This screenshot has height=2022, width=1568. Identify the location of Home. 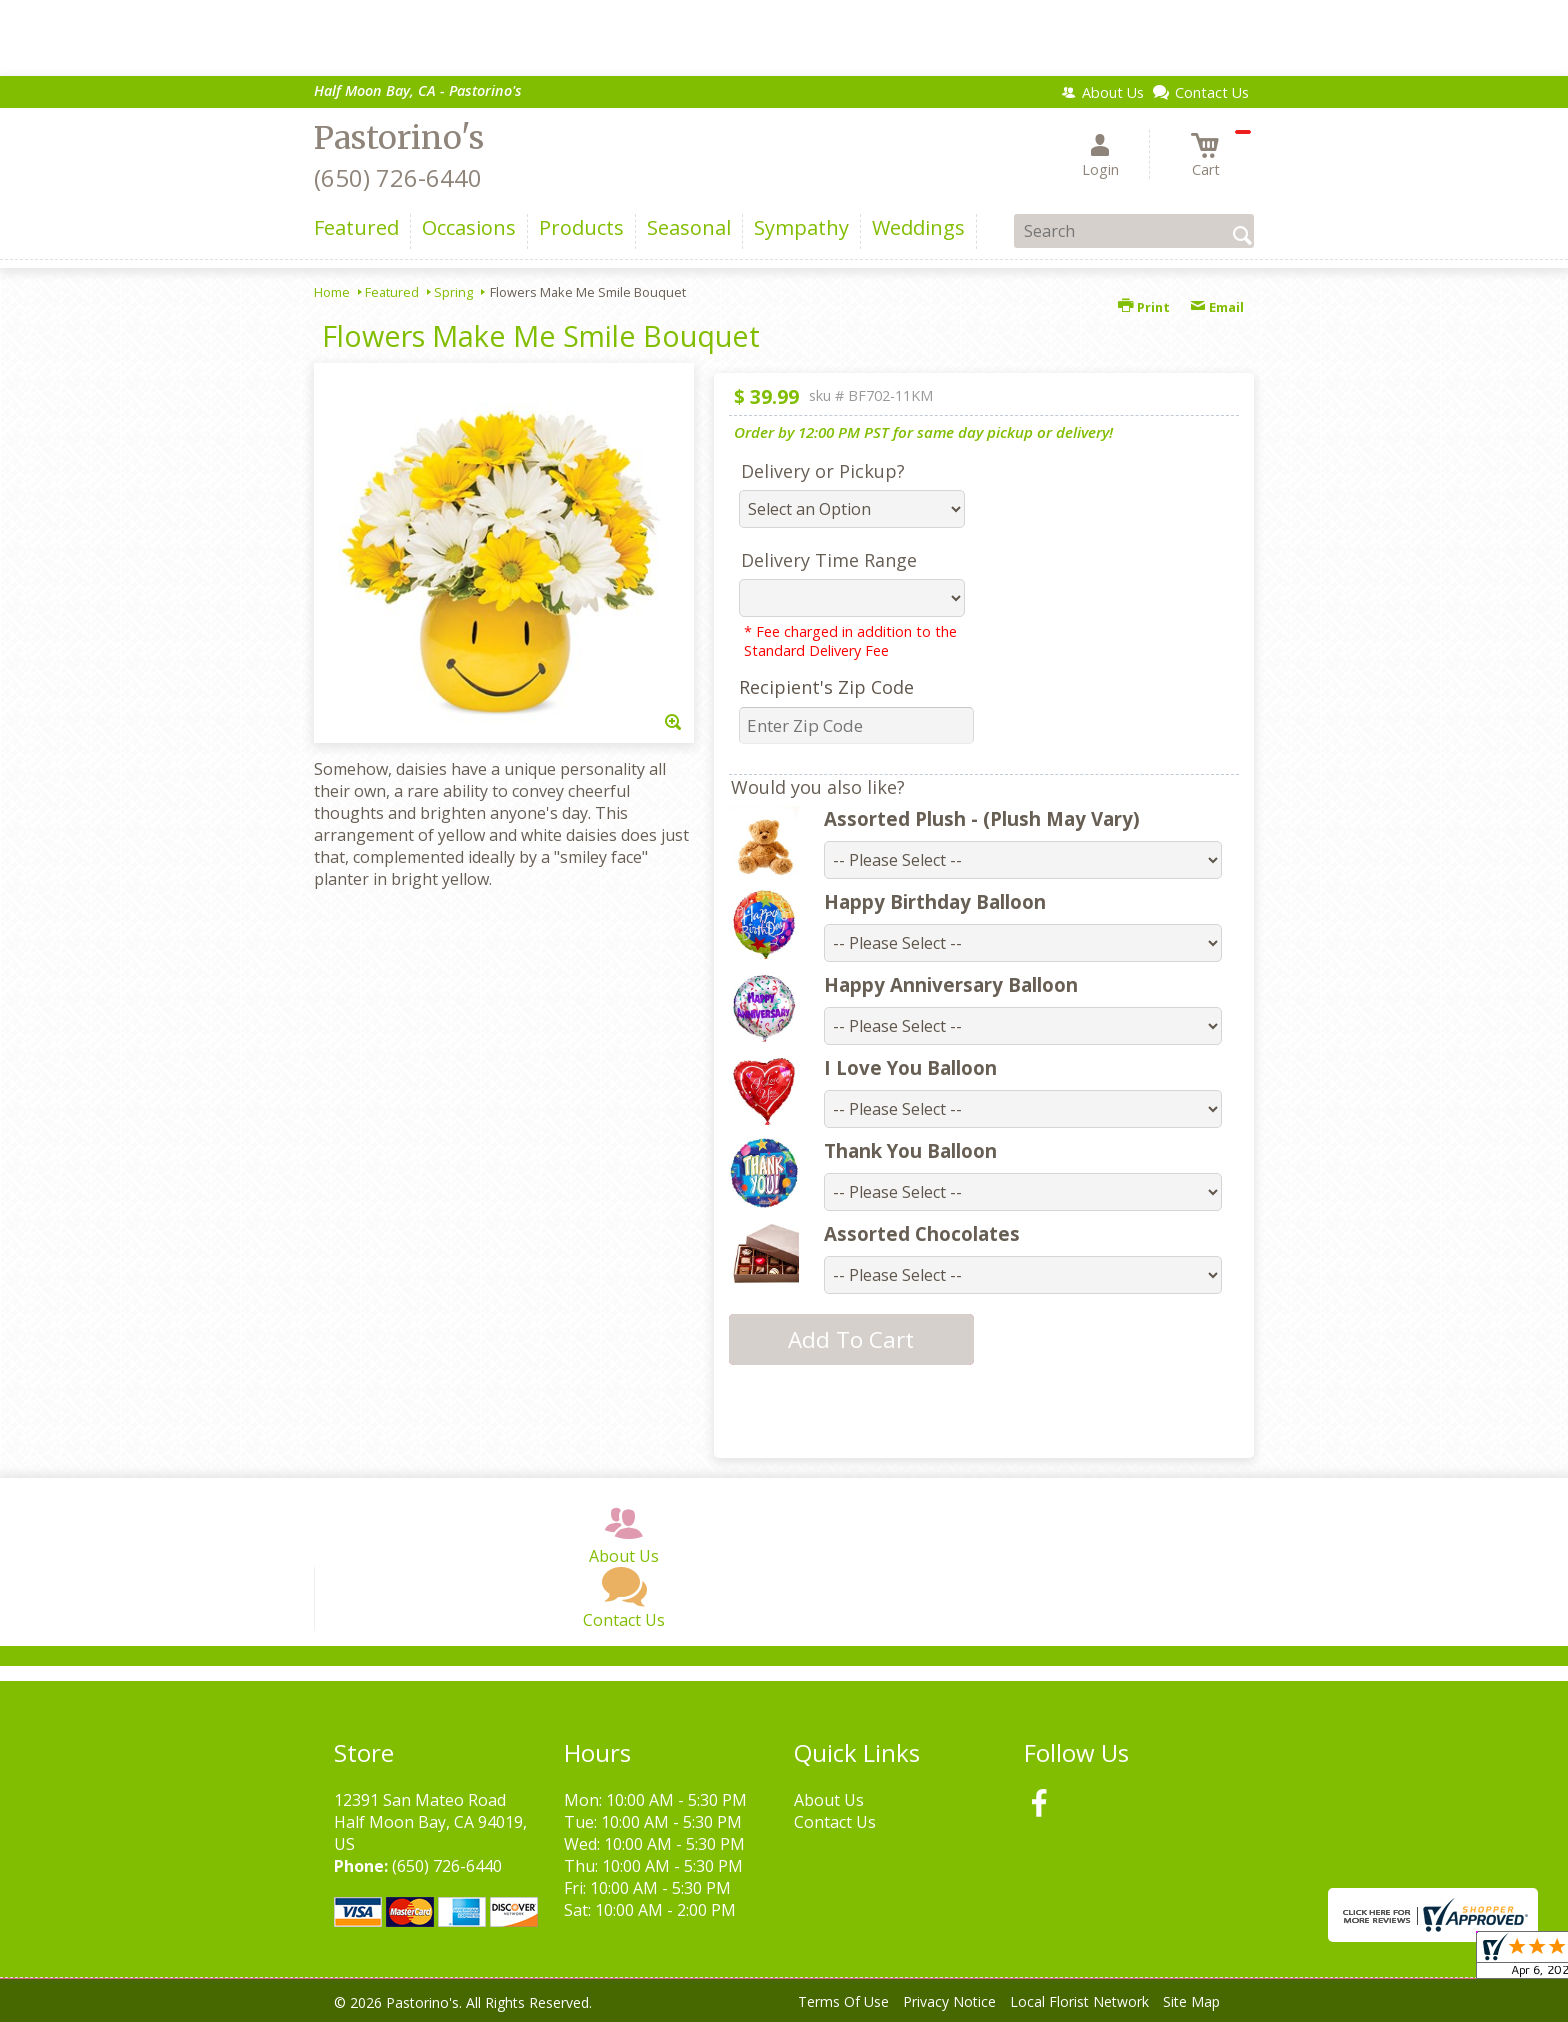
(332, 292).